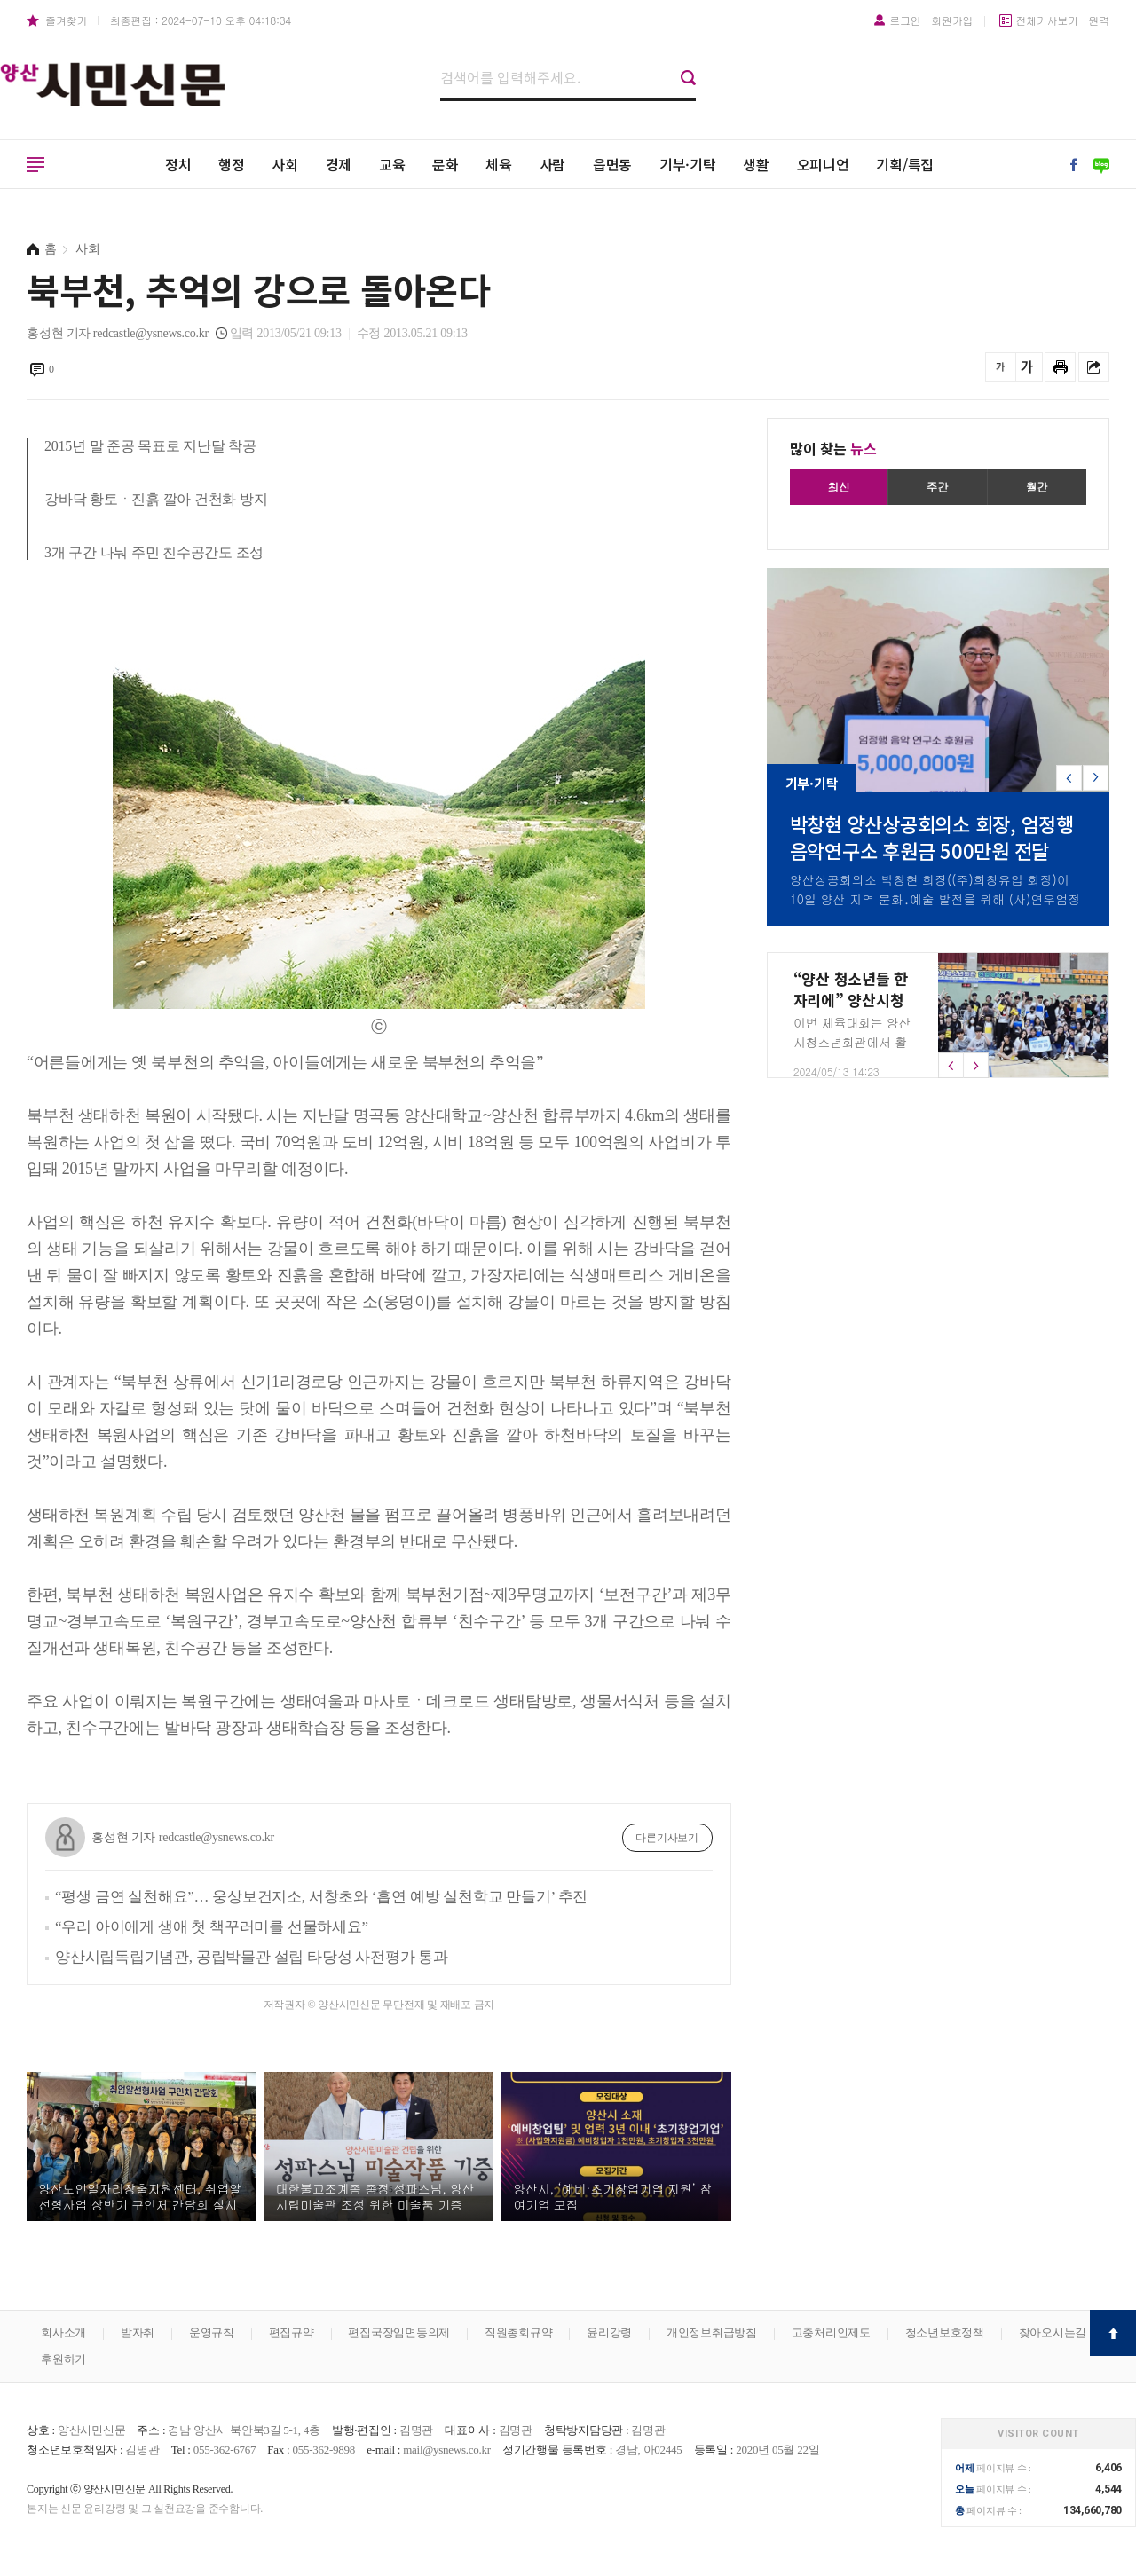 This screenshot has height=2576, width=1136. I want to click on 체육, so click(498, 164).